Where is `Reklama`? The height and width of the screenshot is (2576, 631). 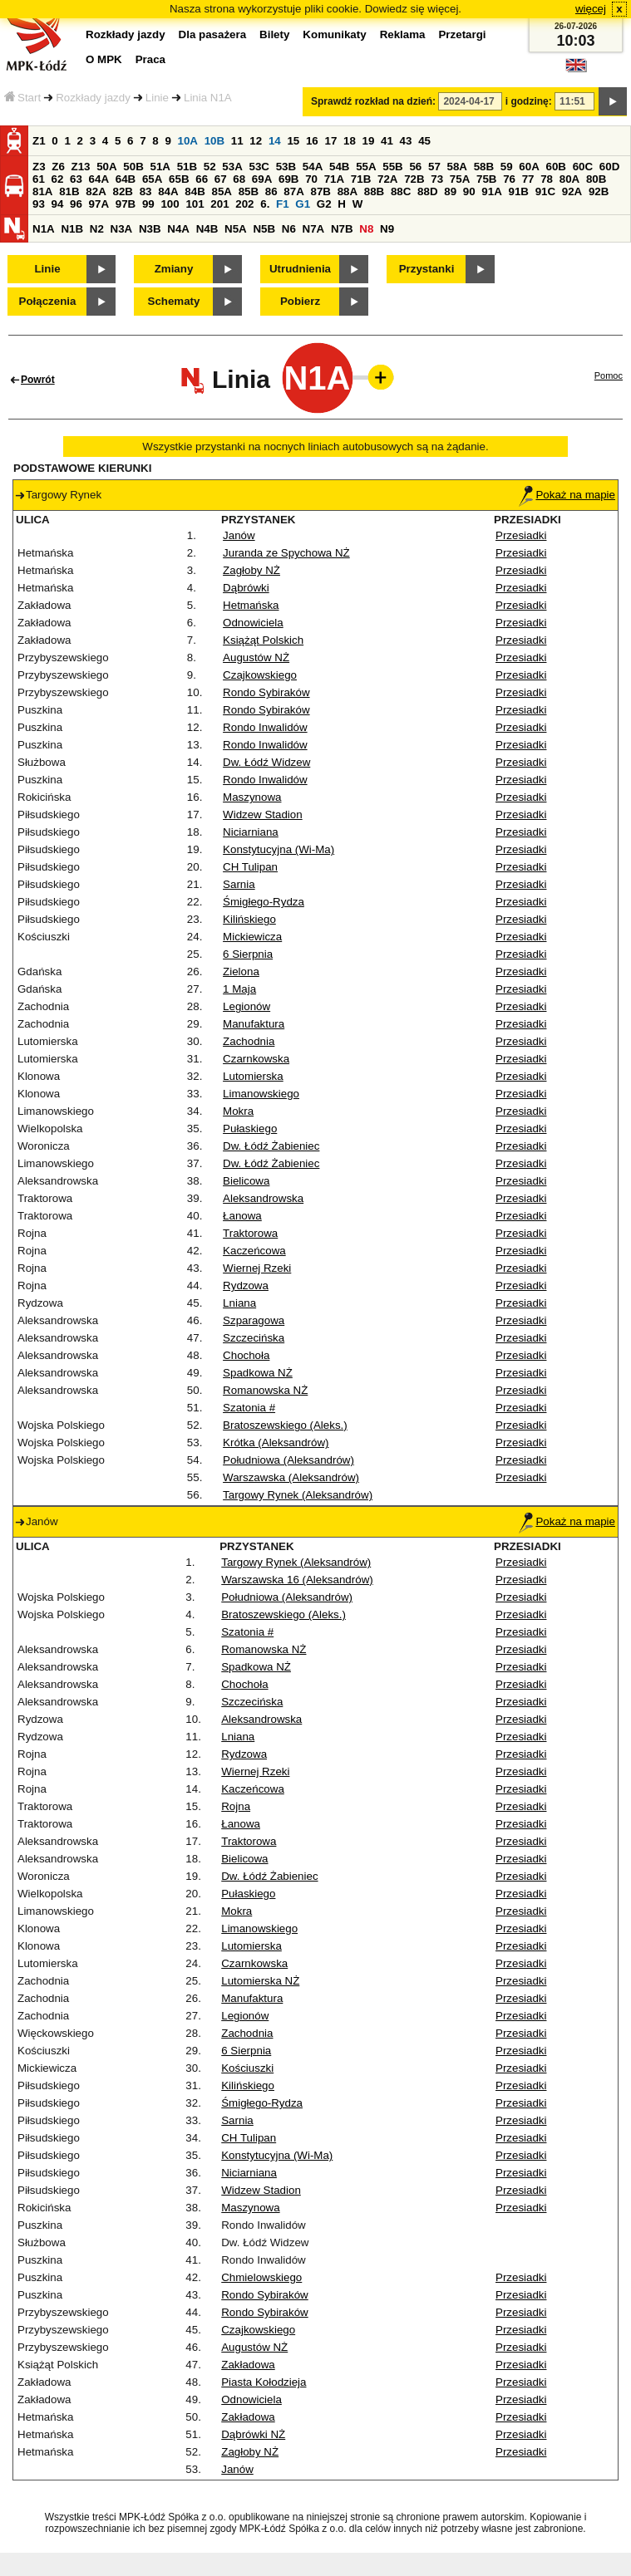 Reklama is located at coordinates (403, 34).